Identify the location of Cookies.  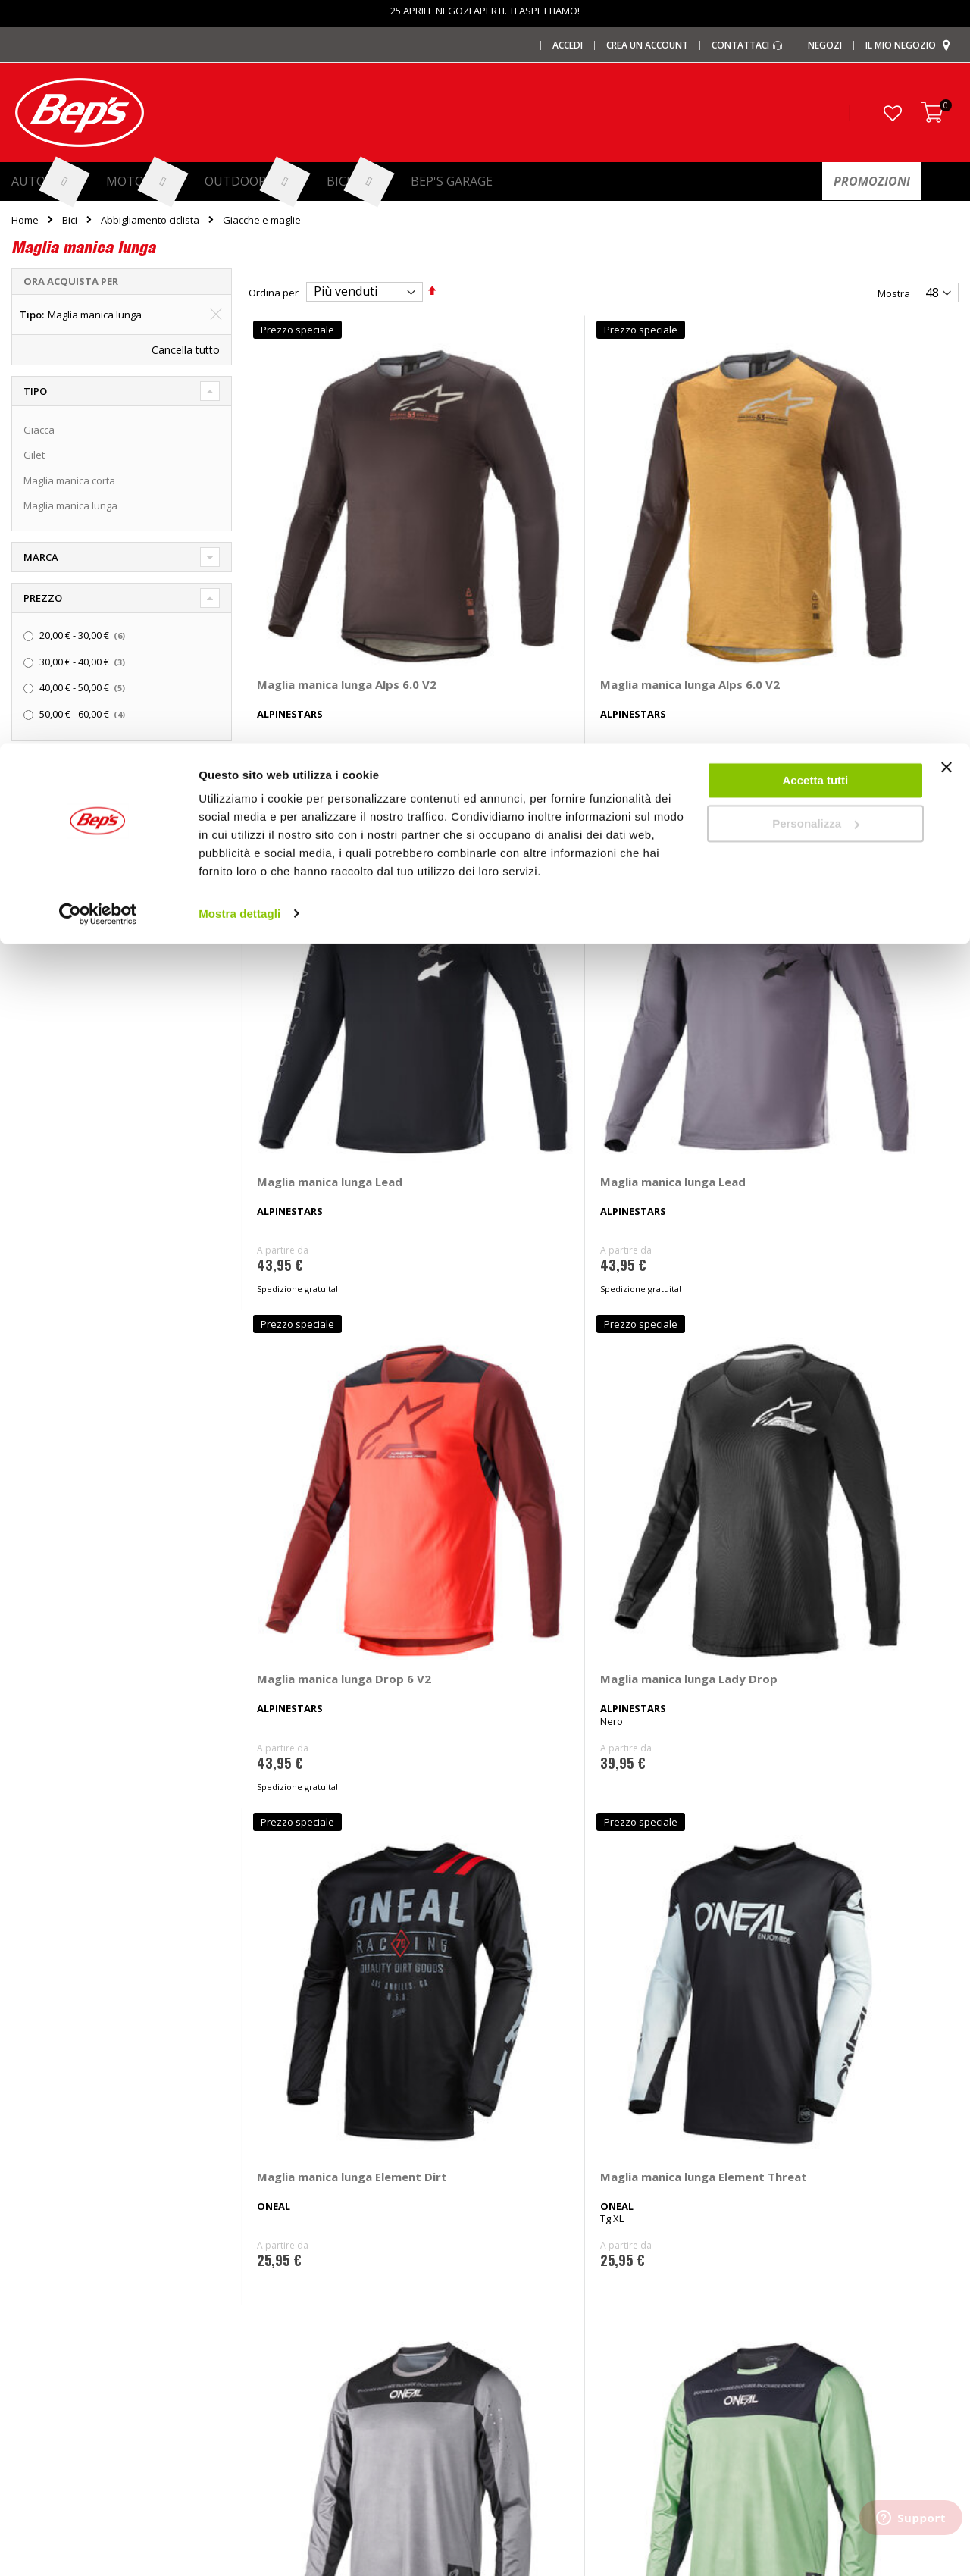
(757, 2347).